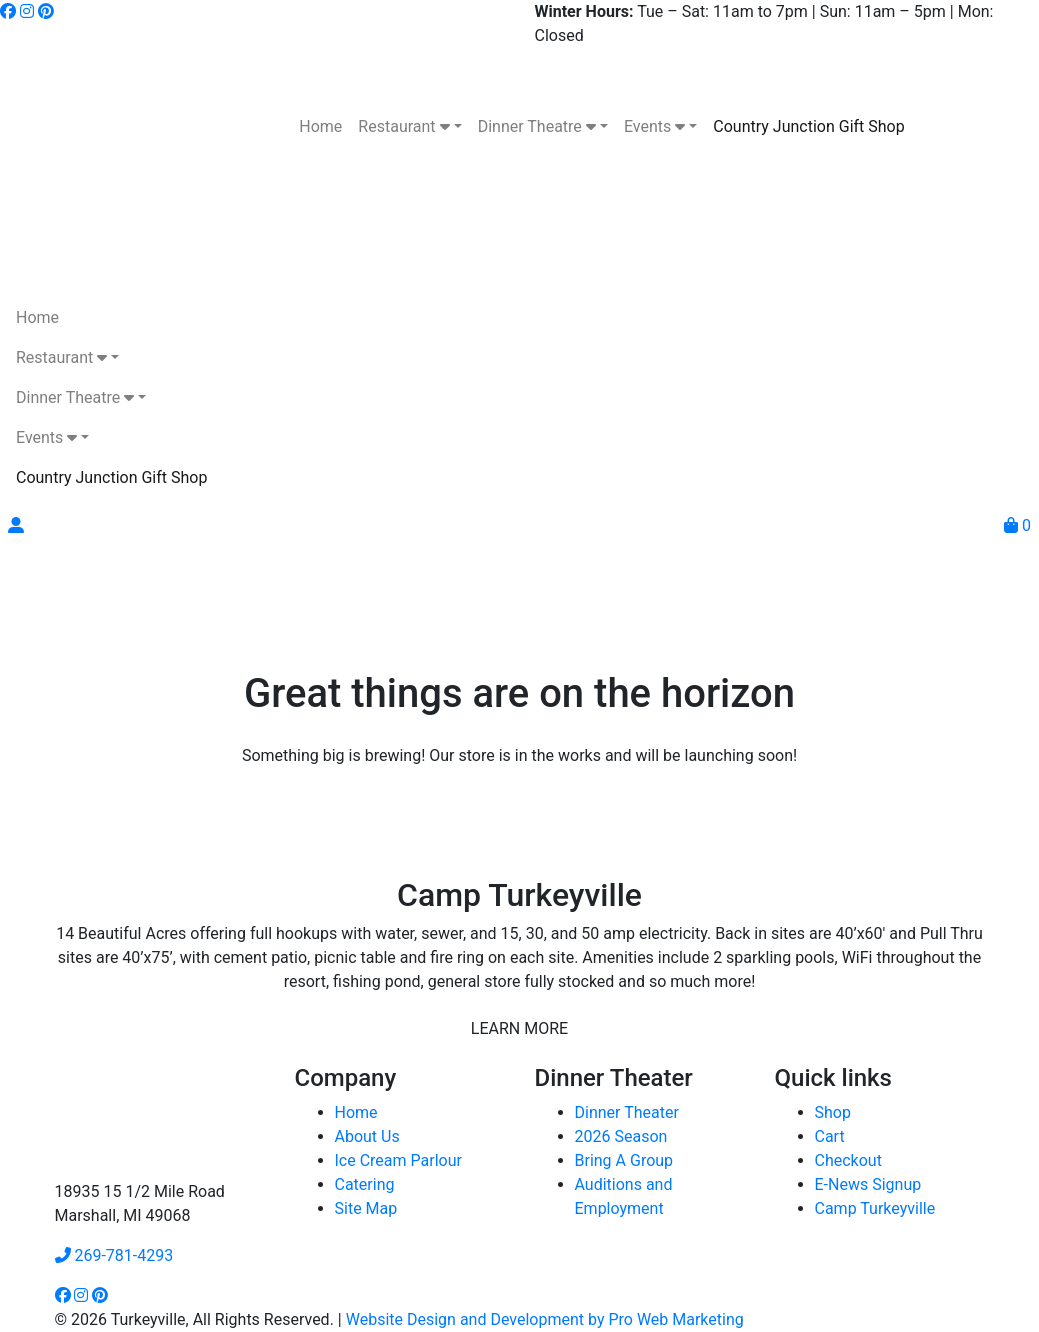 The width and height of the screenshot is (1039, 1332). What do you see at coordinates (114, 1255) in the screenshot?
I see `269-781-4293` at bounding box center [114, 1255].